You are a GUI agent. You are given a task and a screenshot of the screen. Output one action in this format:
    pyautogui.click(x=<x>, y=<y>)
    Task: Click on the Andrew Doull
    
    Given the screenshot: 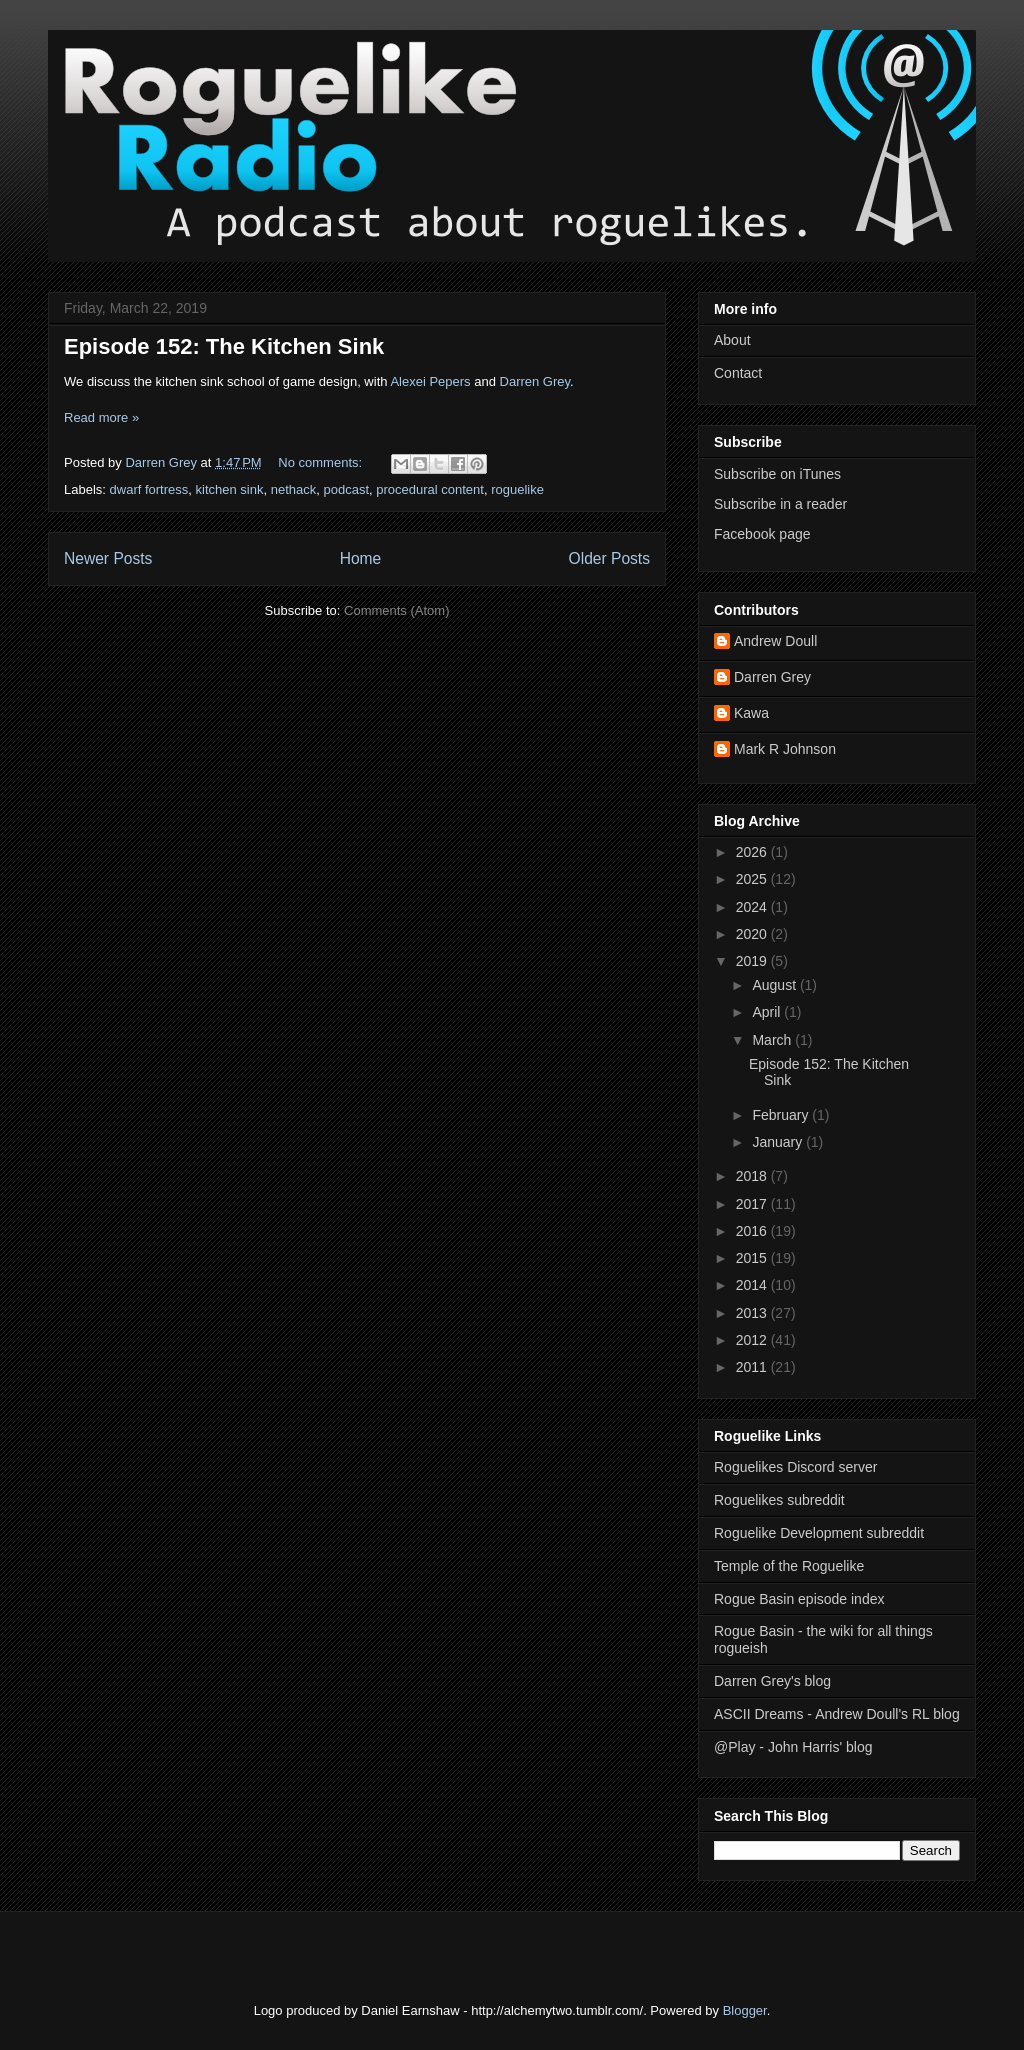 What is the action you would take?
    pyautogui.click(x=775, y=641)
    